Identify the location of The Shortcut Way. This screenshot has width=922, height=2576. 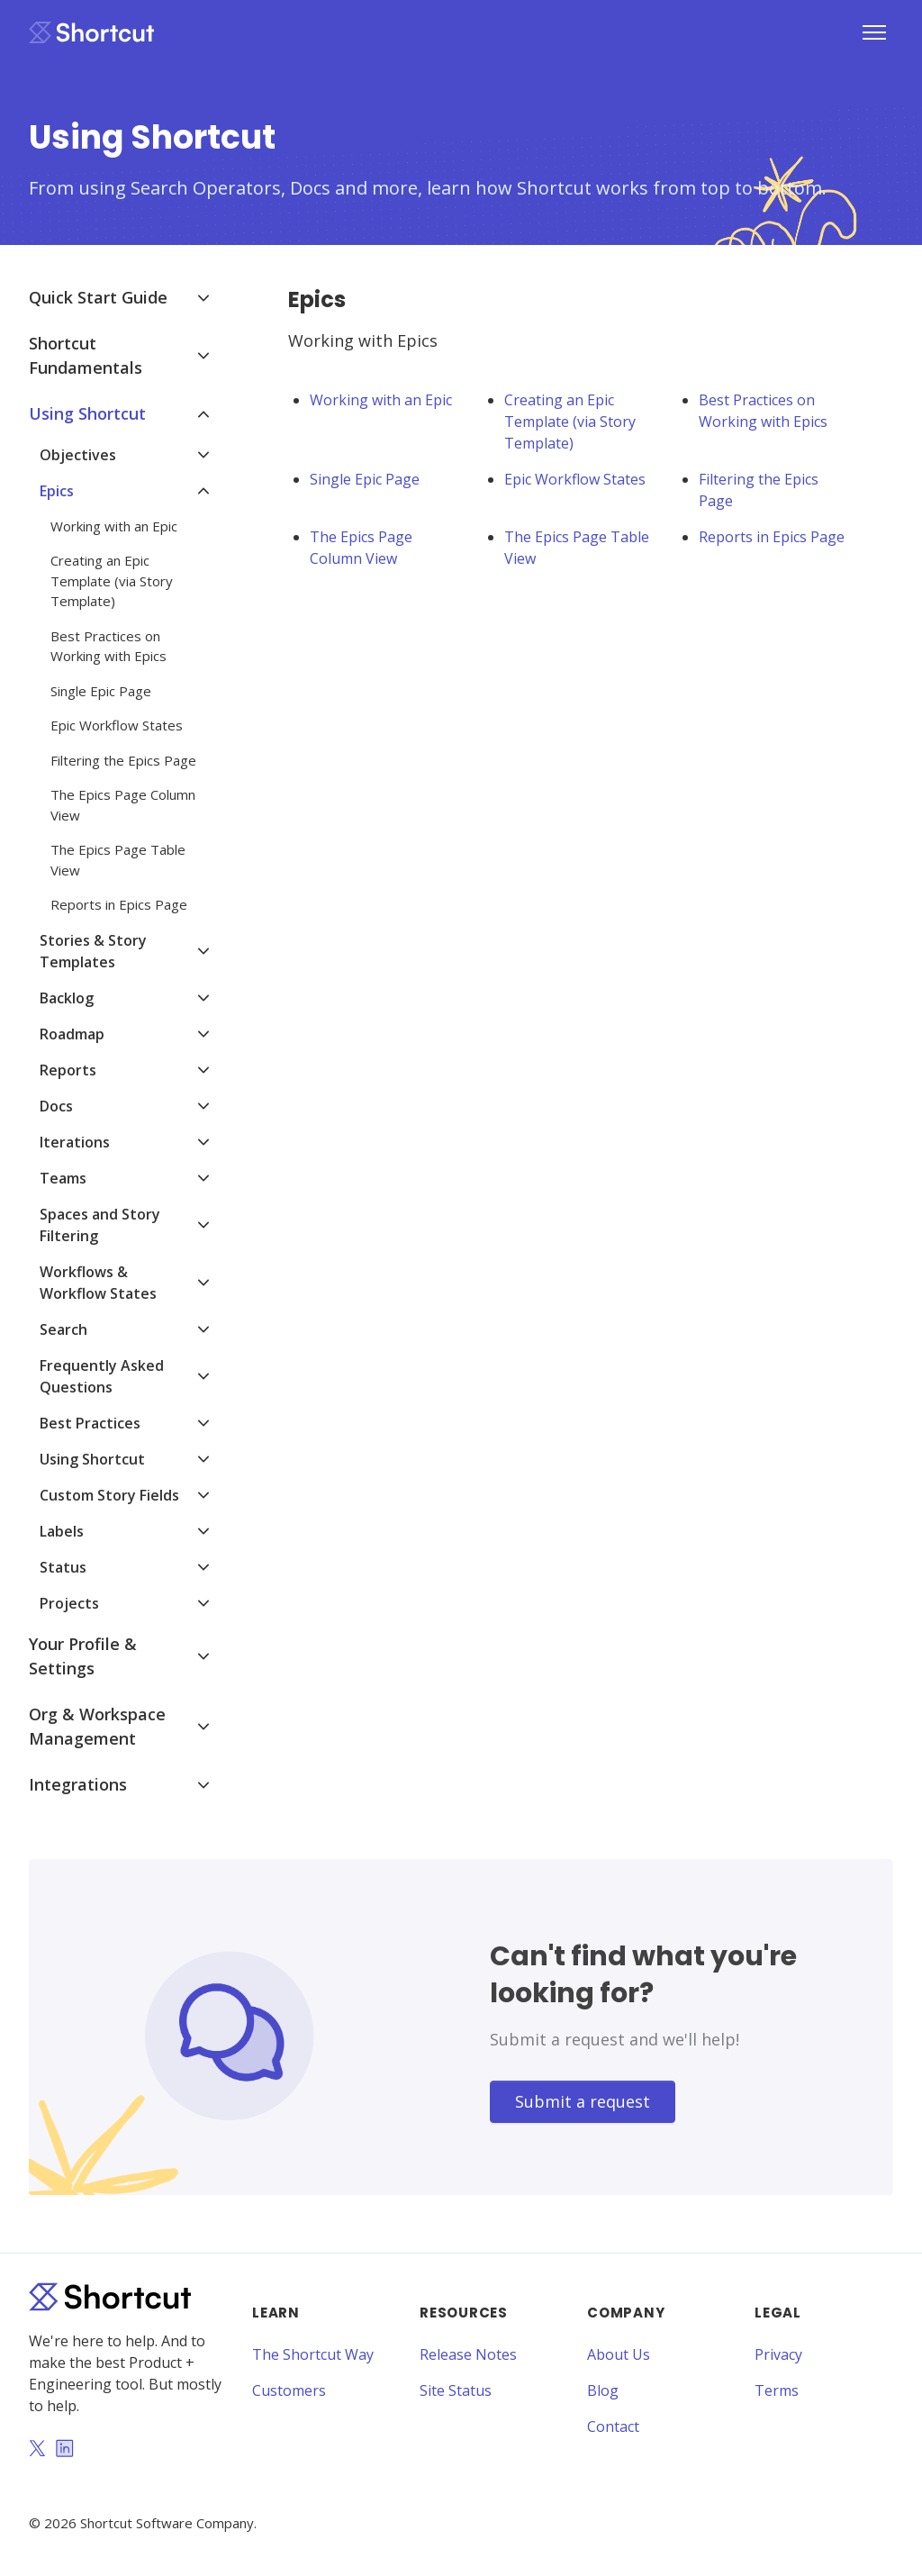
(313, 2354).